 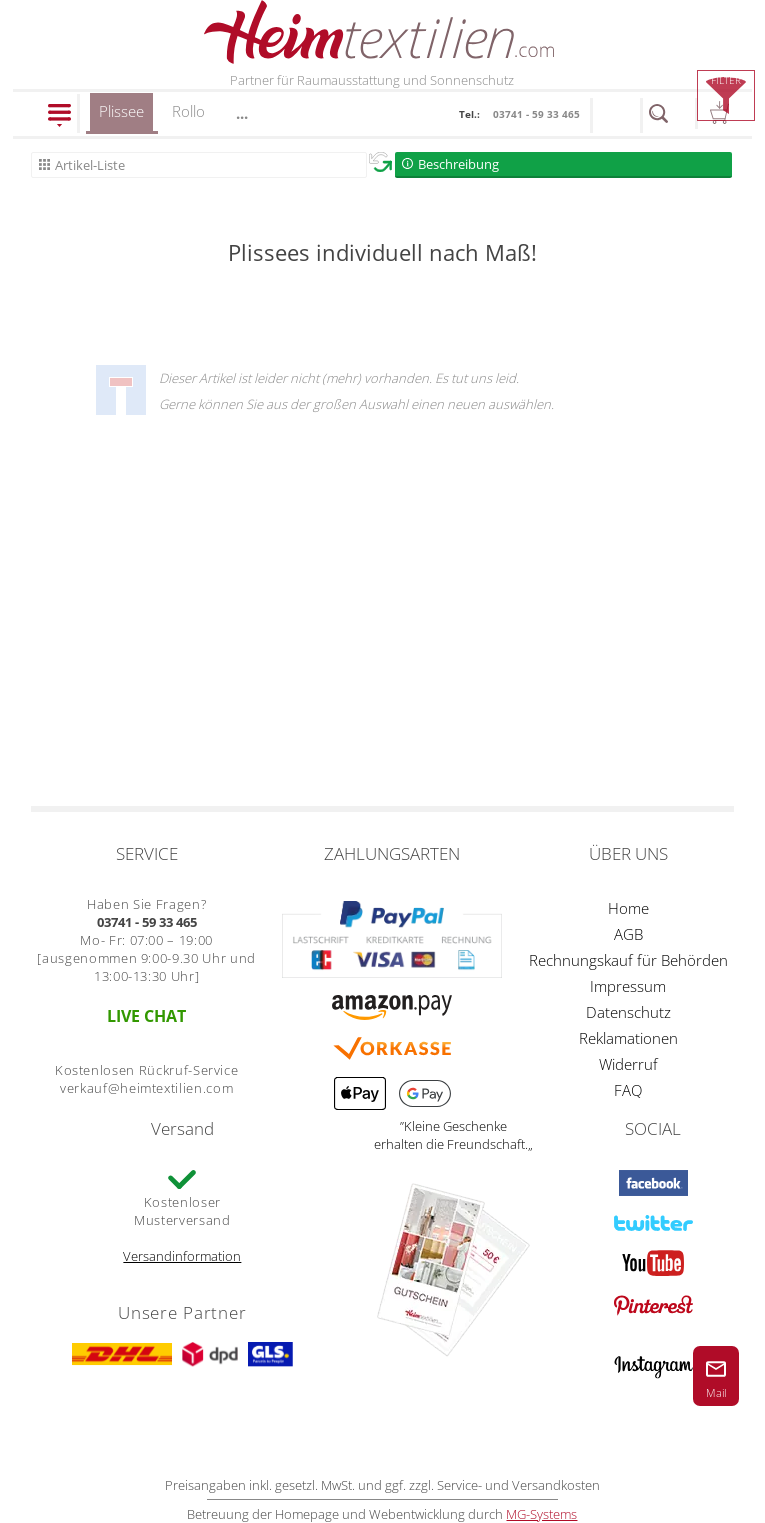 What do you see at coordinates (182, 1256) in the screenshot?
I see `Versandinformation` at bounding box center [182, 1256].